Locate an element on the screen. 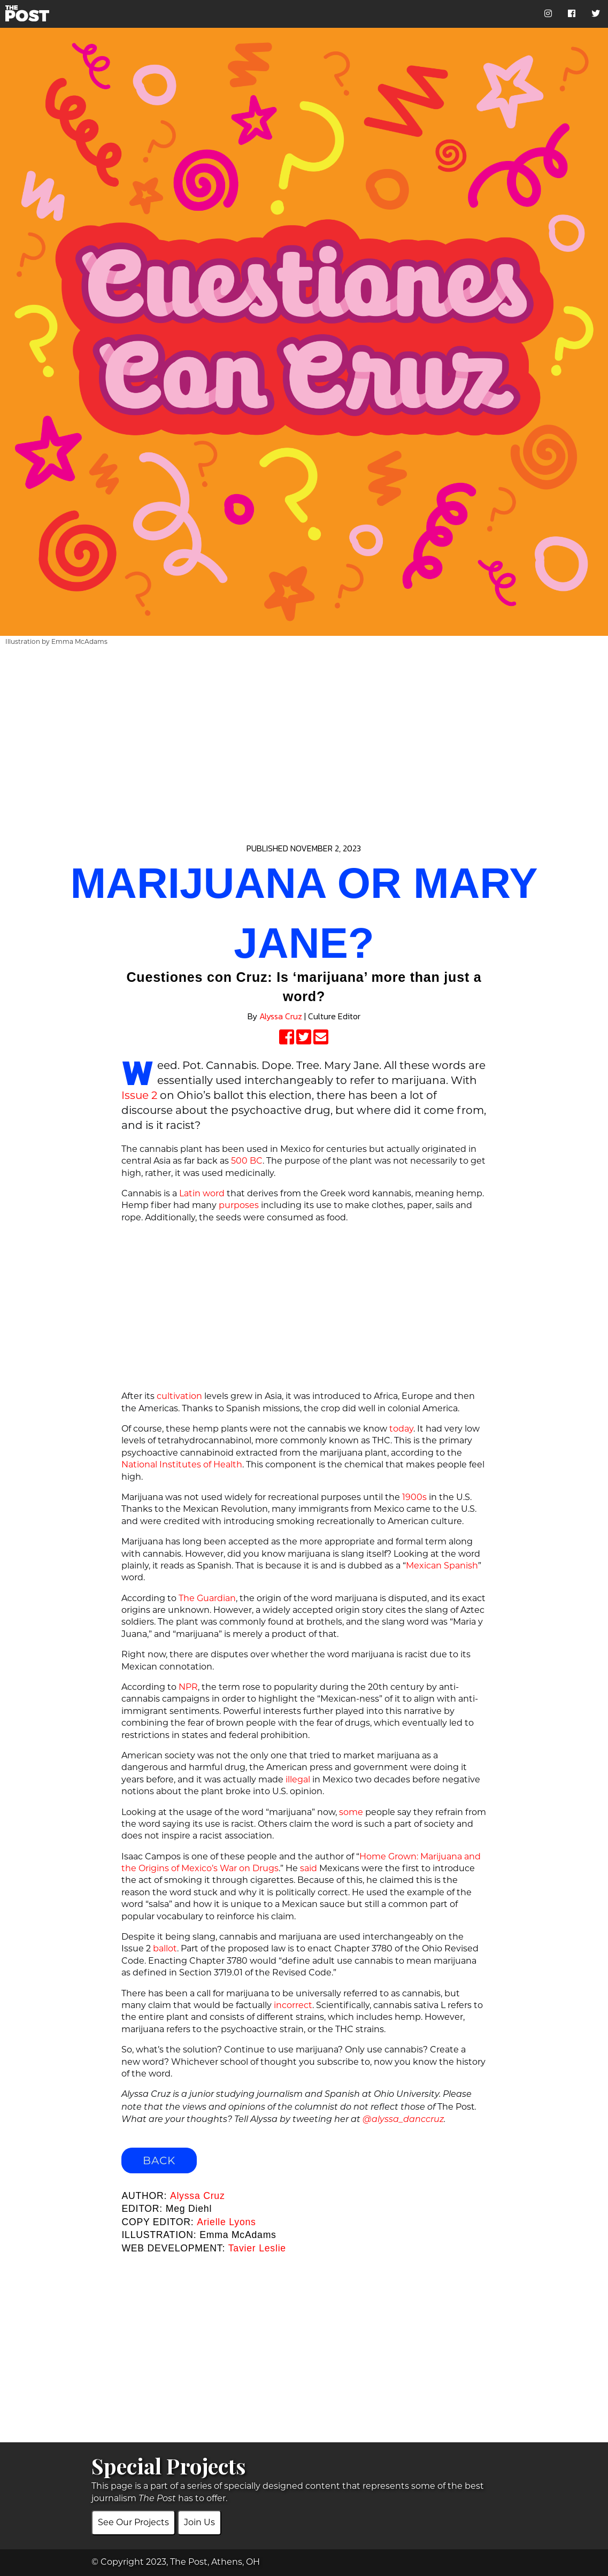  @alyssa_danccruz is located at coordinates (403, 2120).